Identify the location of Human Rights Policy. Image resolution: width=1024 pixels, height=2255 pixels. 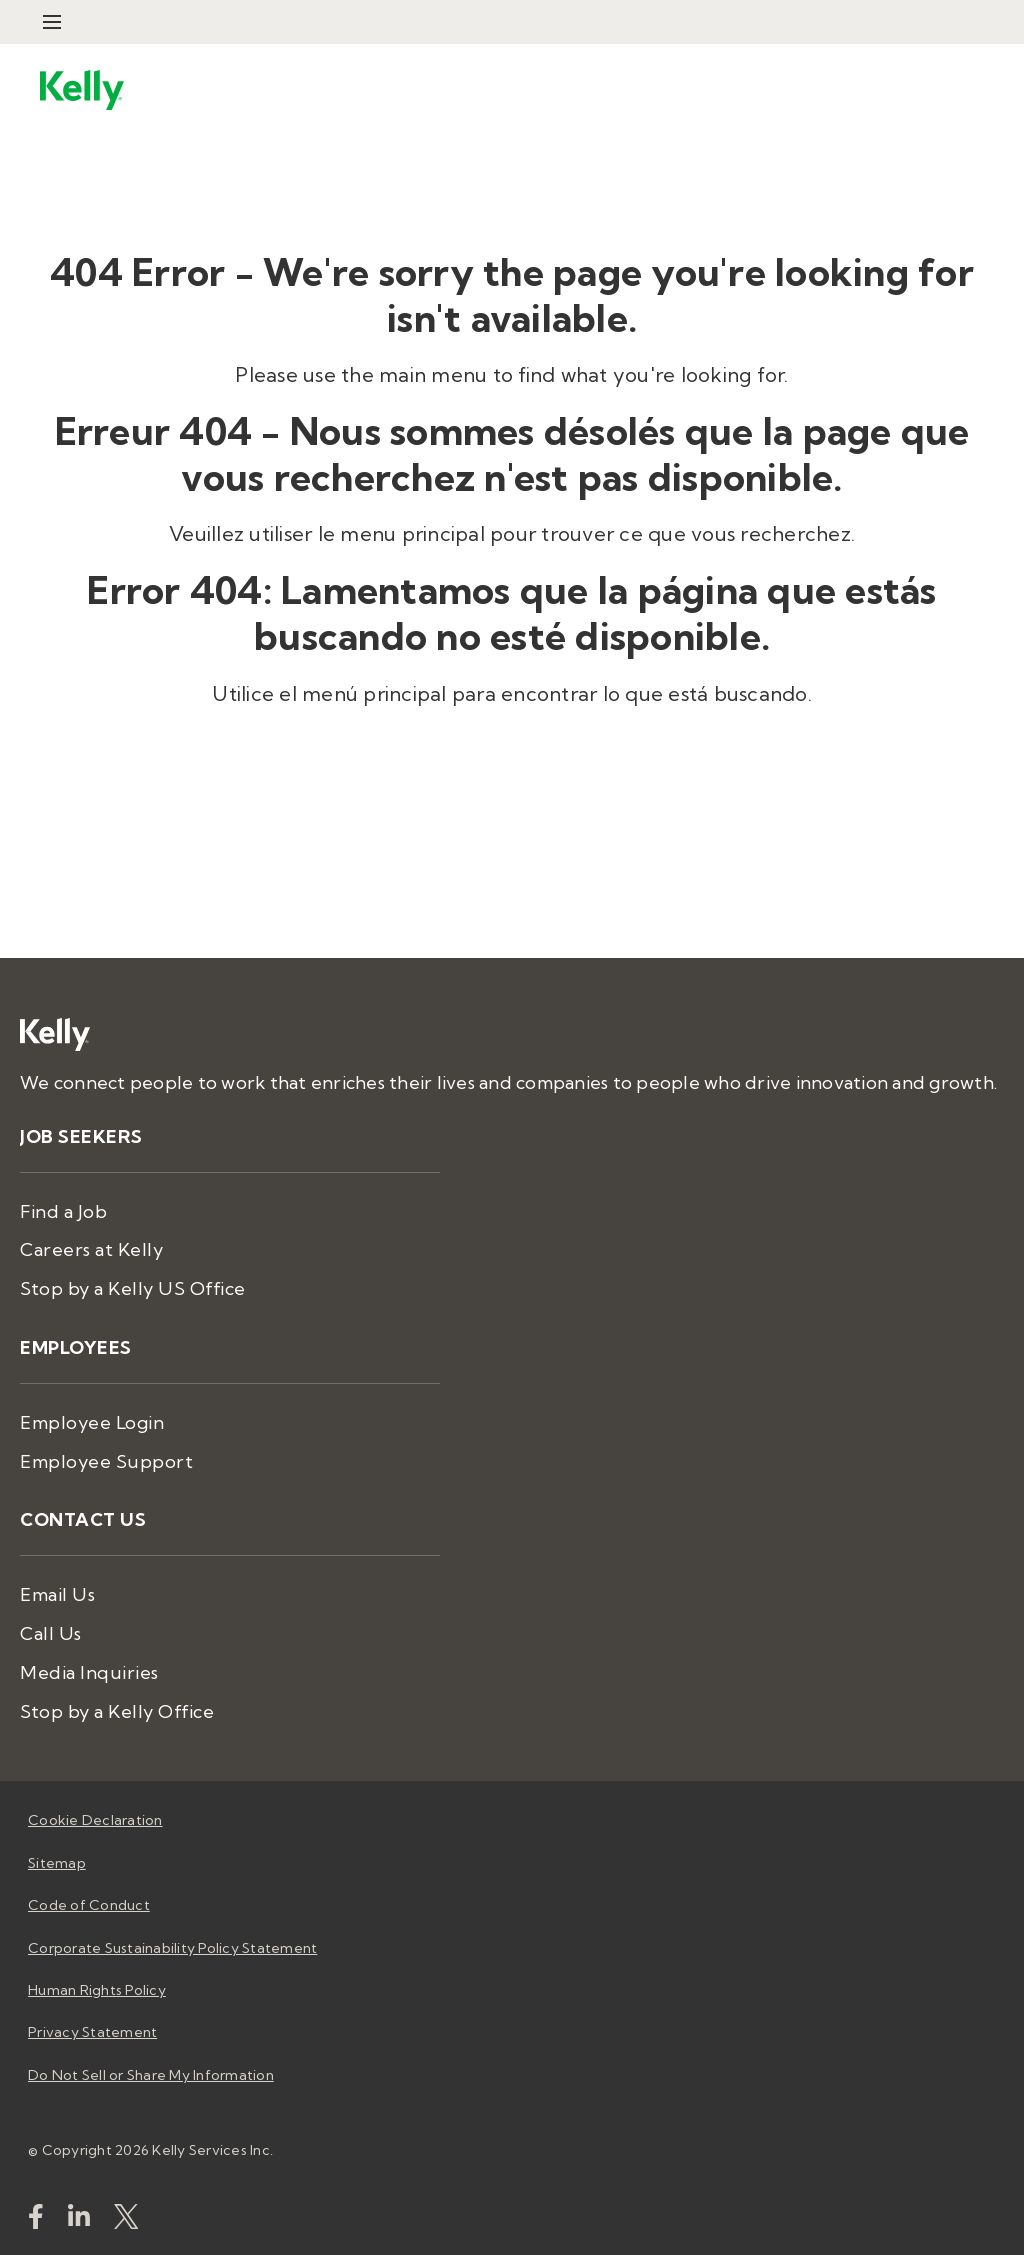
(97, 1990).